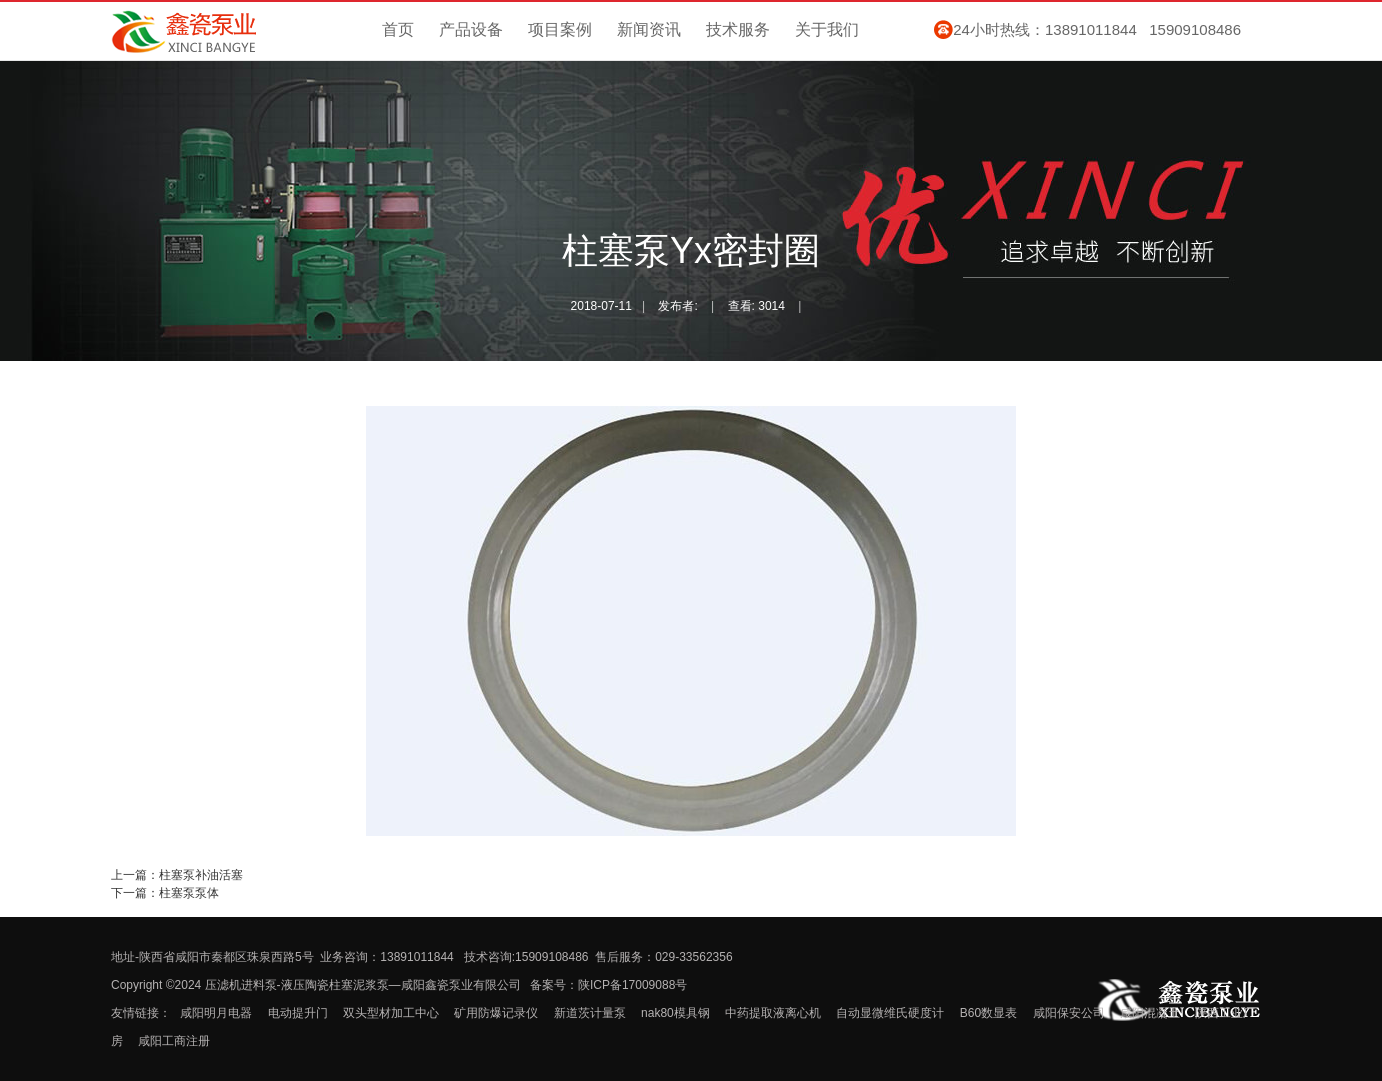  I want to click on 双头型材加工中心, so click(391, 1013).